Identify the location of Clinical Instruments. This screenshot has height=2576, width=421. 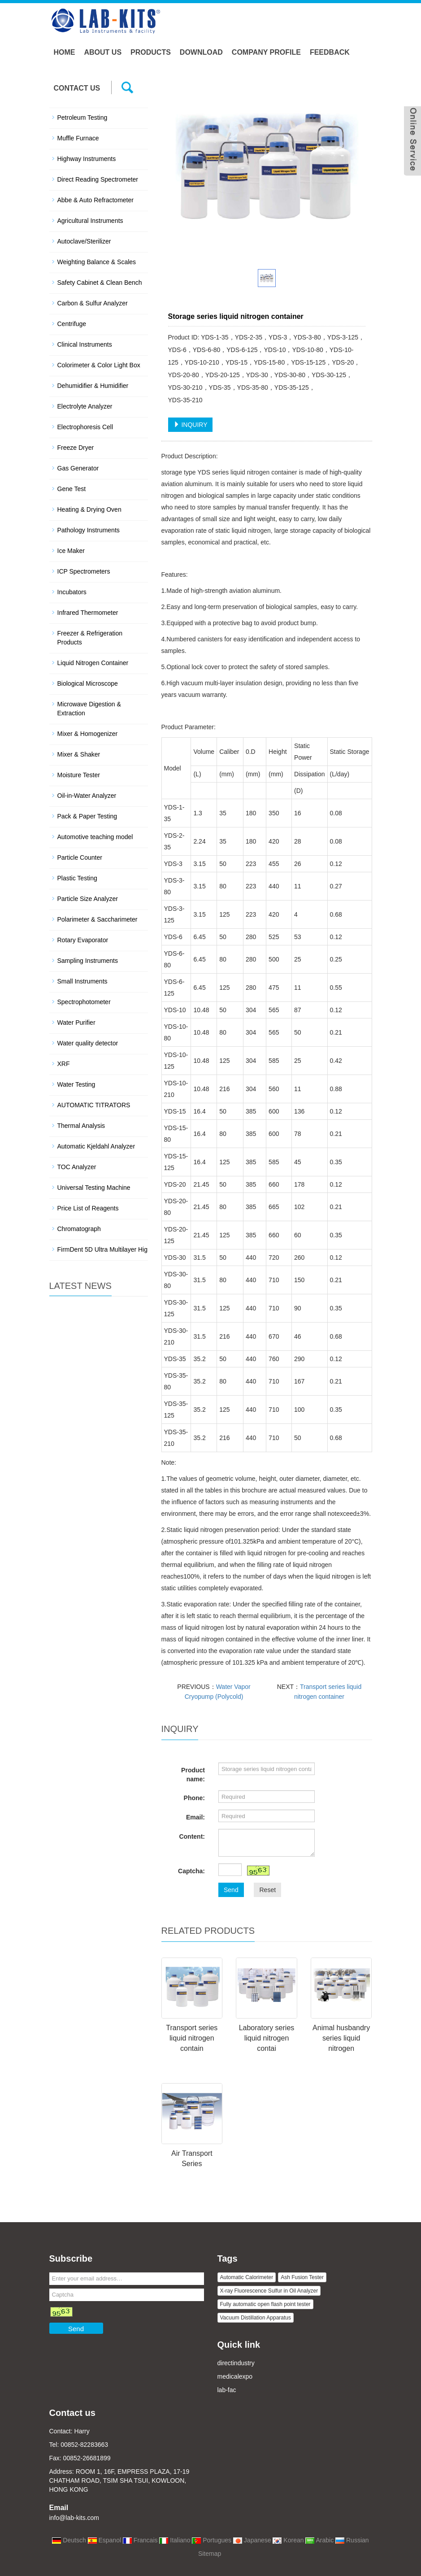
(84, 344).